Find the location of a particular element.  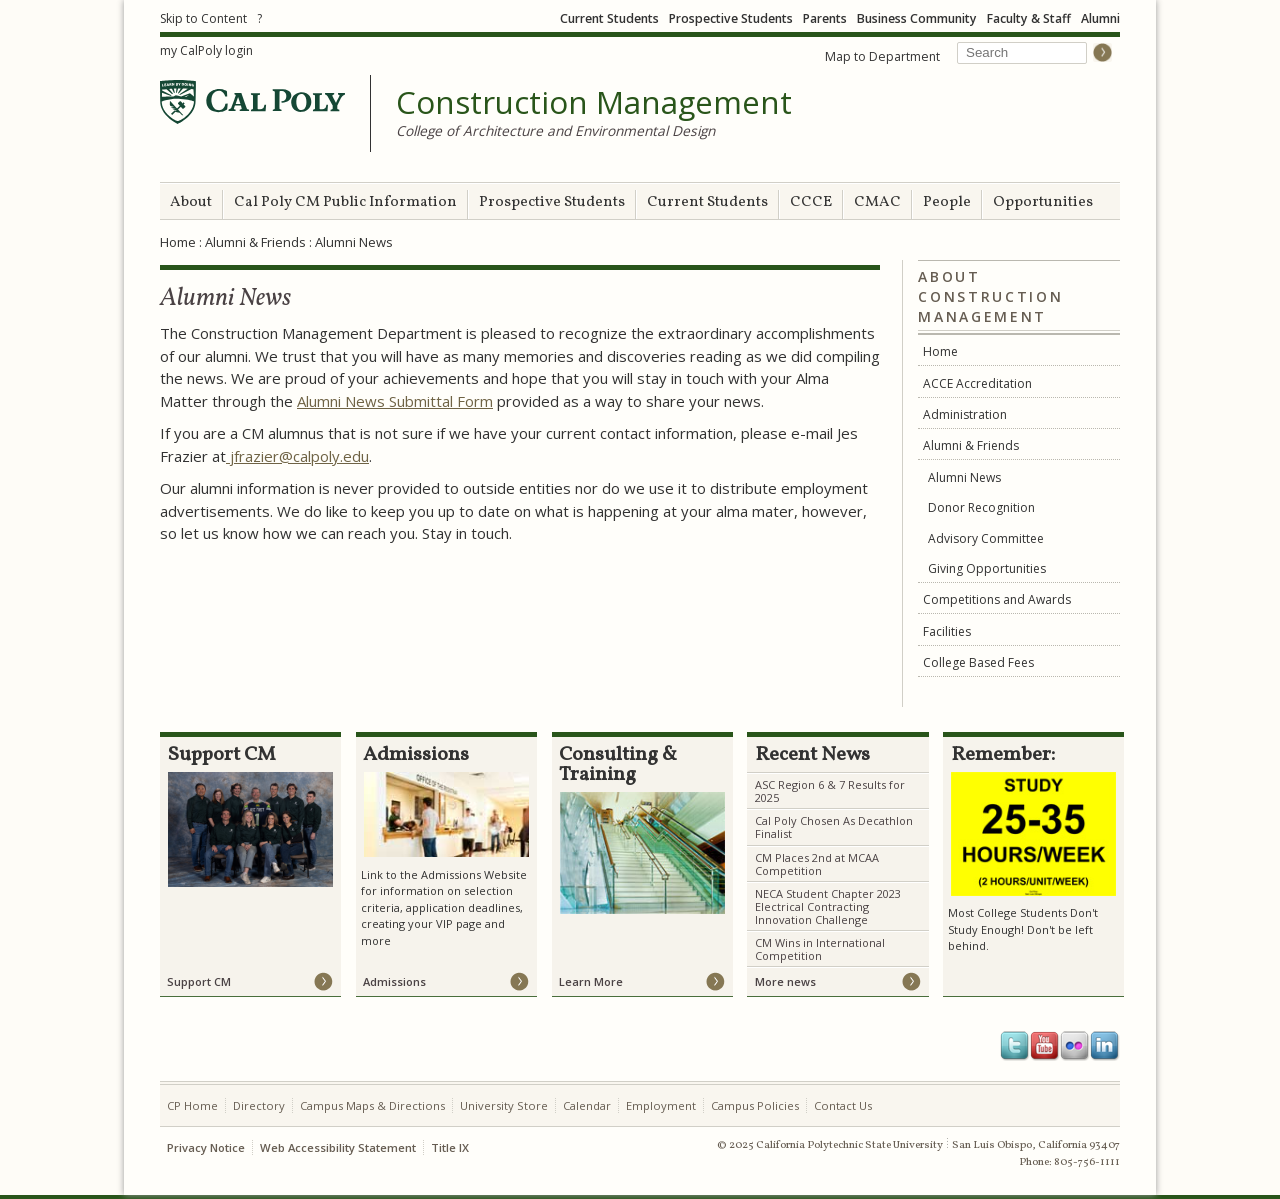

Support CM is located at coordinates (199, 981).